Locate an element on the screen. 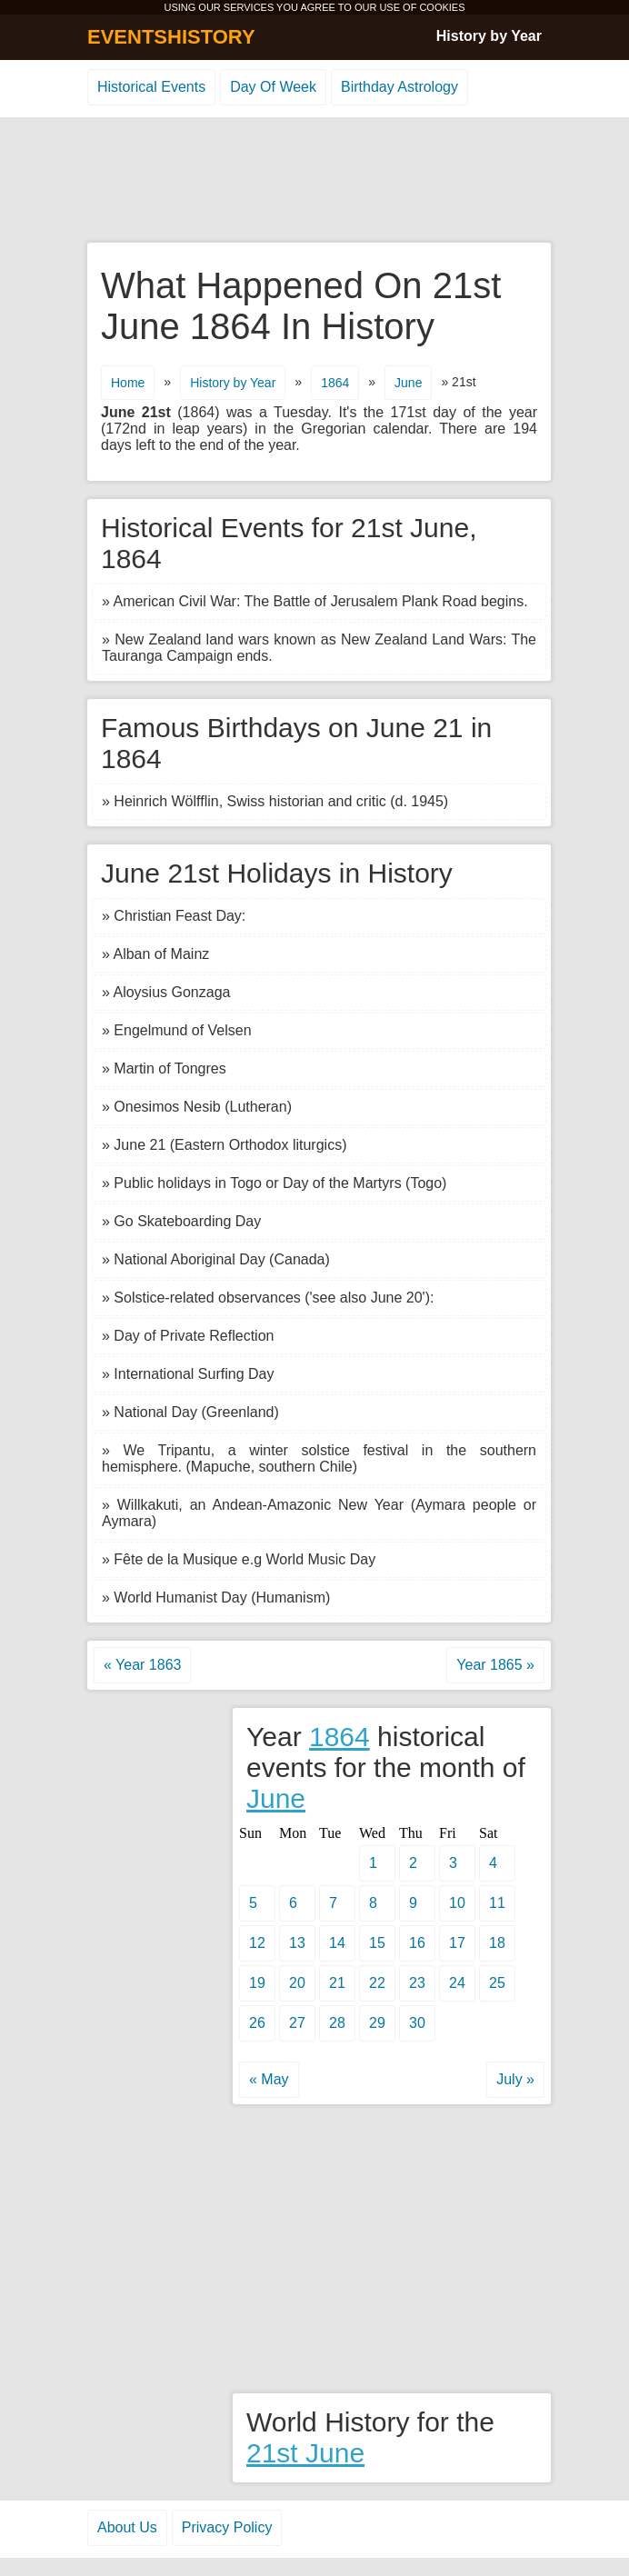  15 is located at coordinates (377, 1943).